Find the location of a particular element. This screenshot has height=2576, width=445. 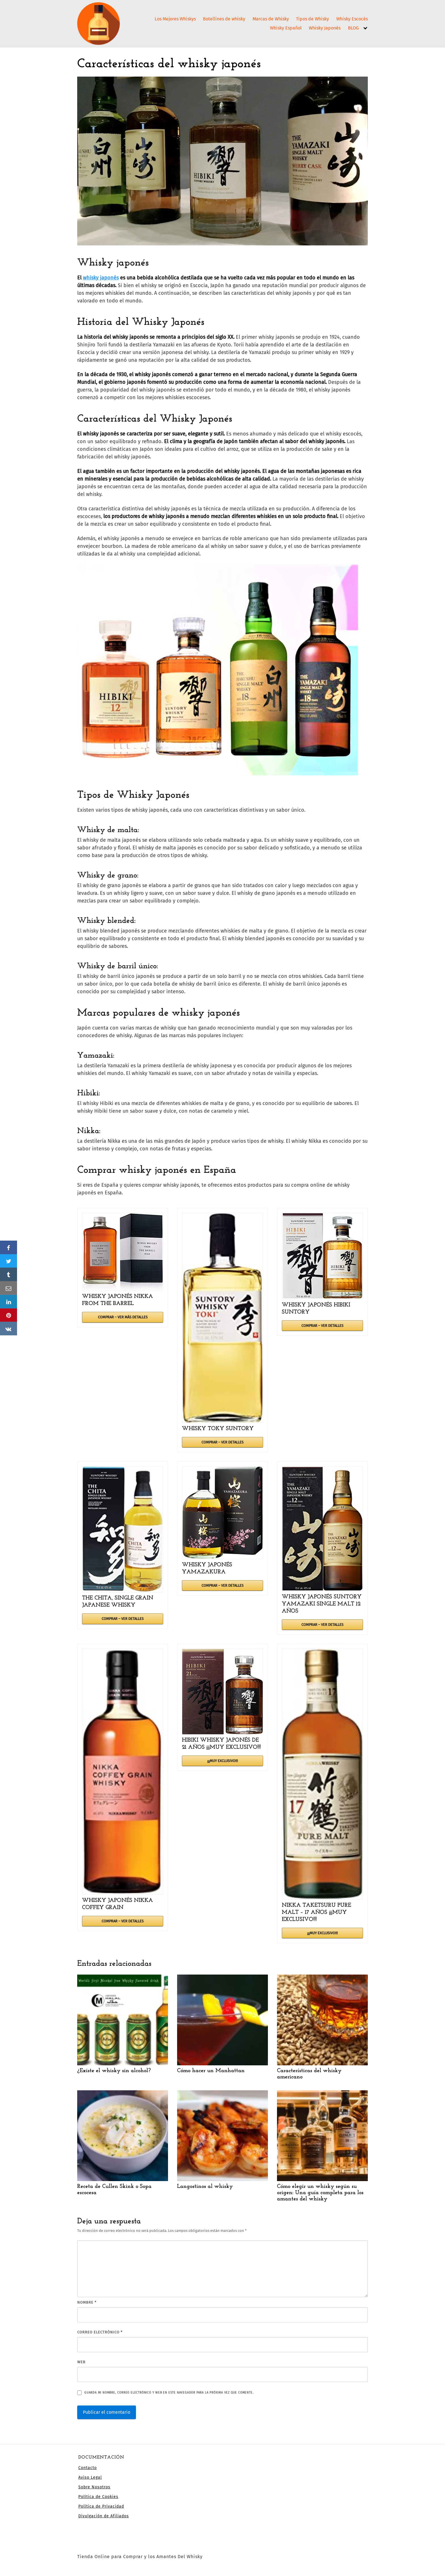

COMPRAR – VER MÁS DETALLES is located at coordinates (123, 1317).